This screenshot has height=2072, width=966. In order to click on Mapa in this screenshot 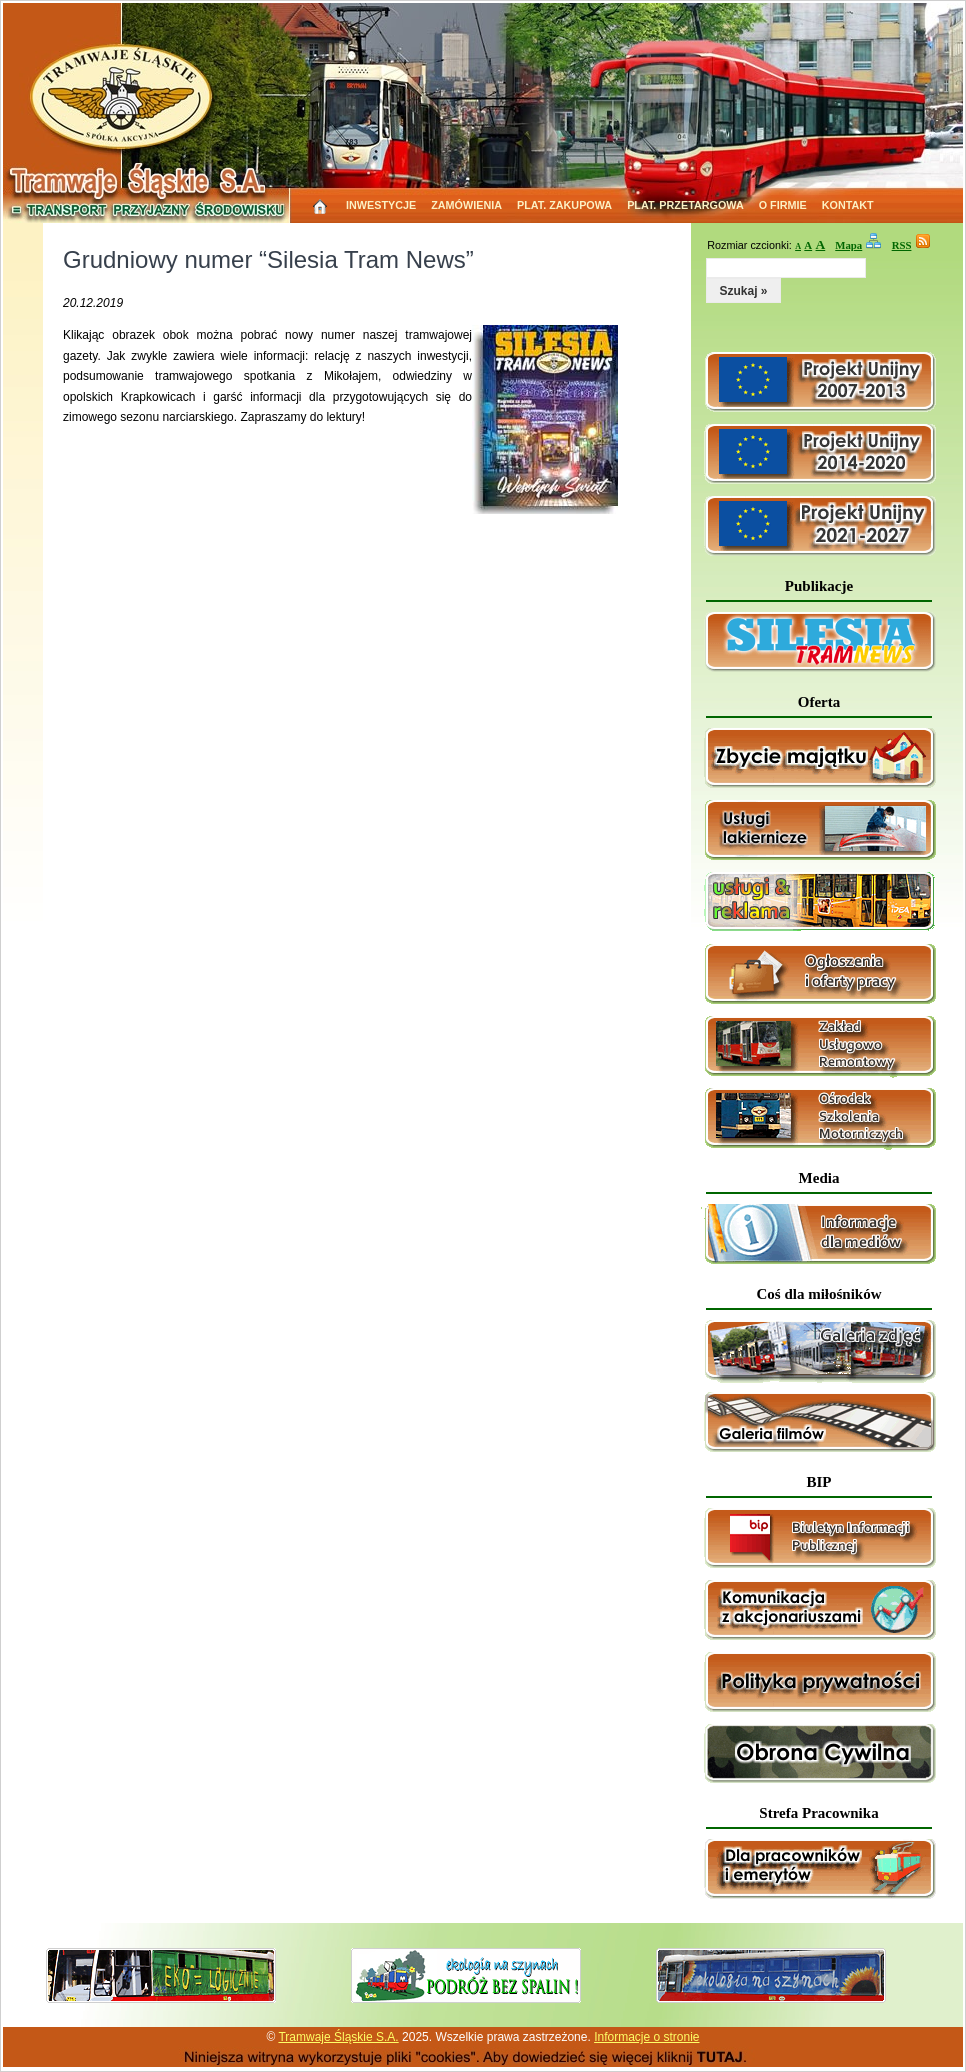, I will do `click(848, 245)`.